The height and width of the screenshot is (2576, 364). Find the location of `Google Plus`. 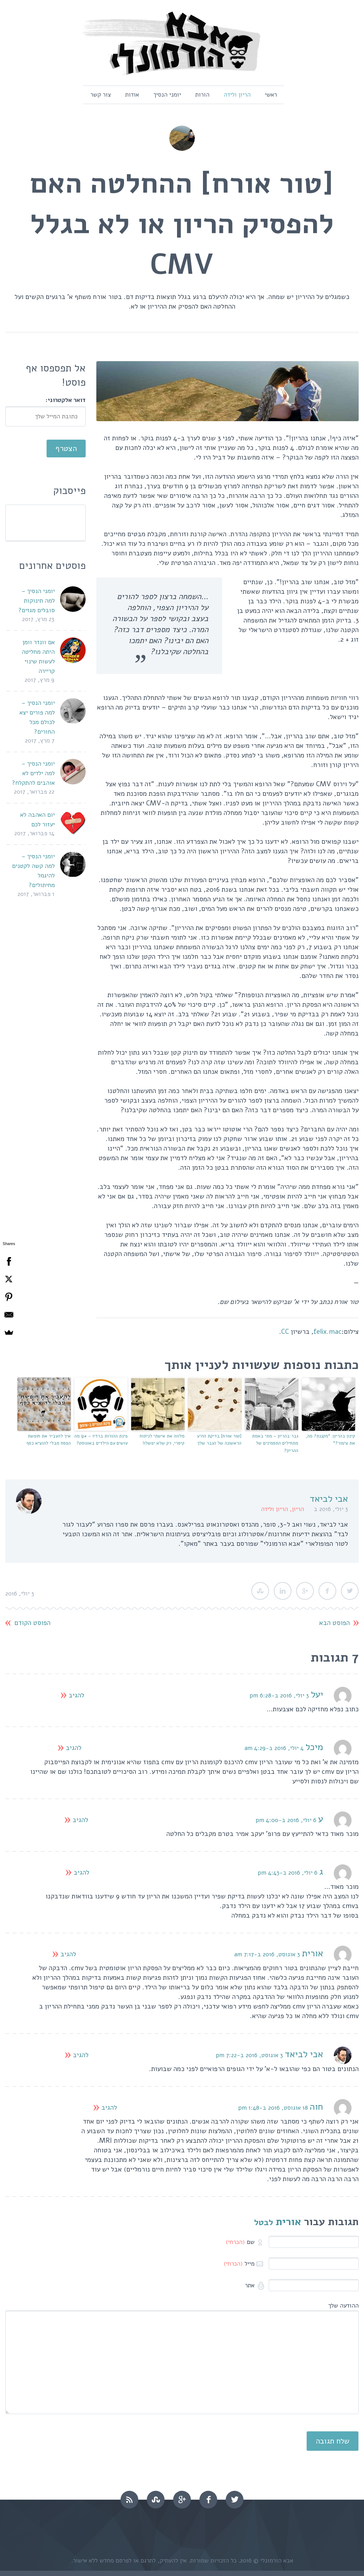

Google Plus is located at coordinates (305, 1591).